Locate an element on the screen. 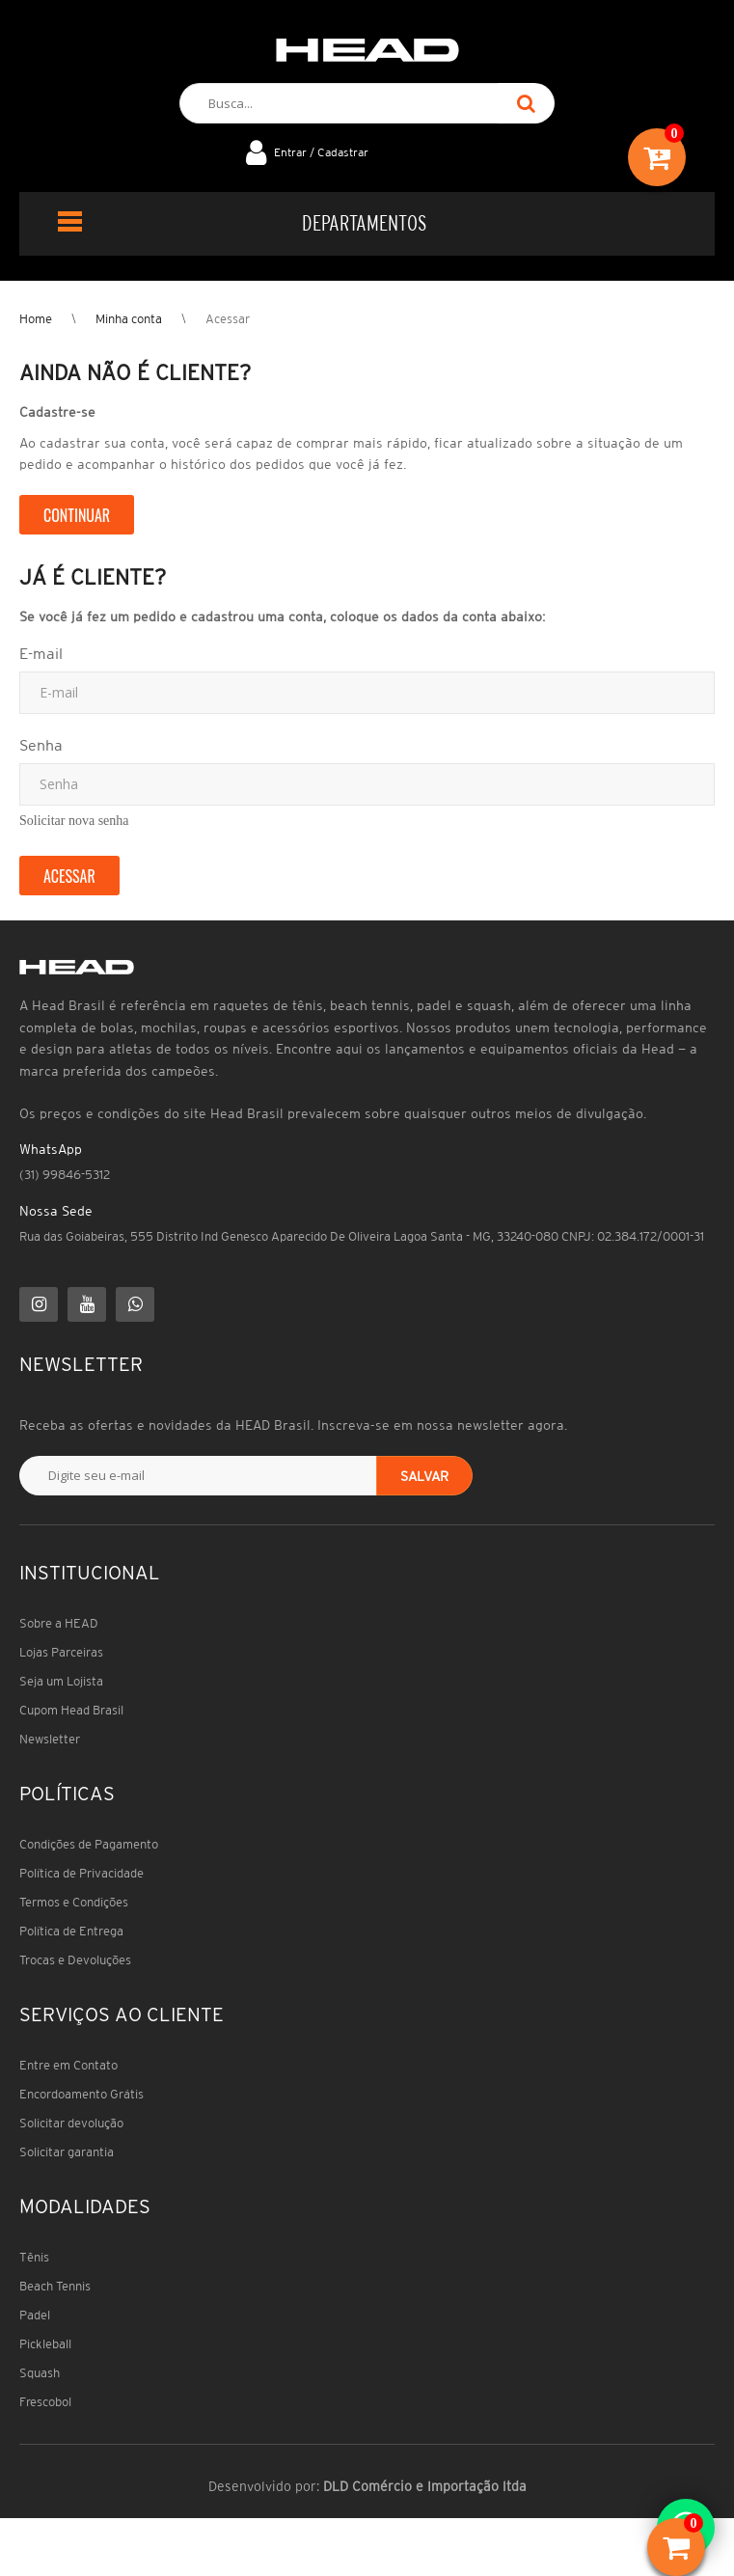 This screenshot has height=2576, width=734. Entrar / Cadastrar is located at coordinates (321, 152).